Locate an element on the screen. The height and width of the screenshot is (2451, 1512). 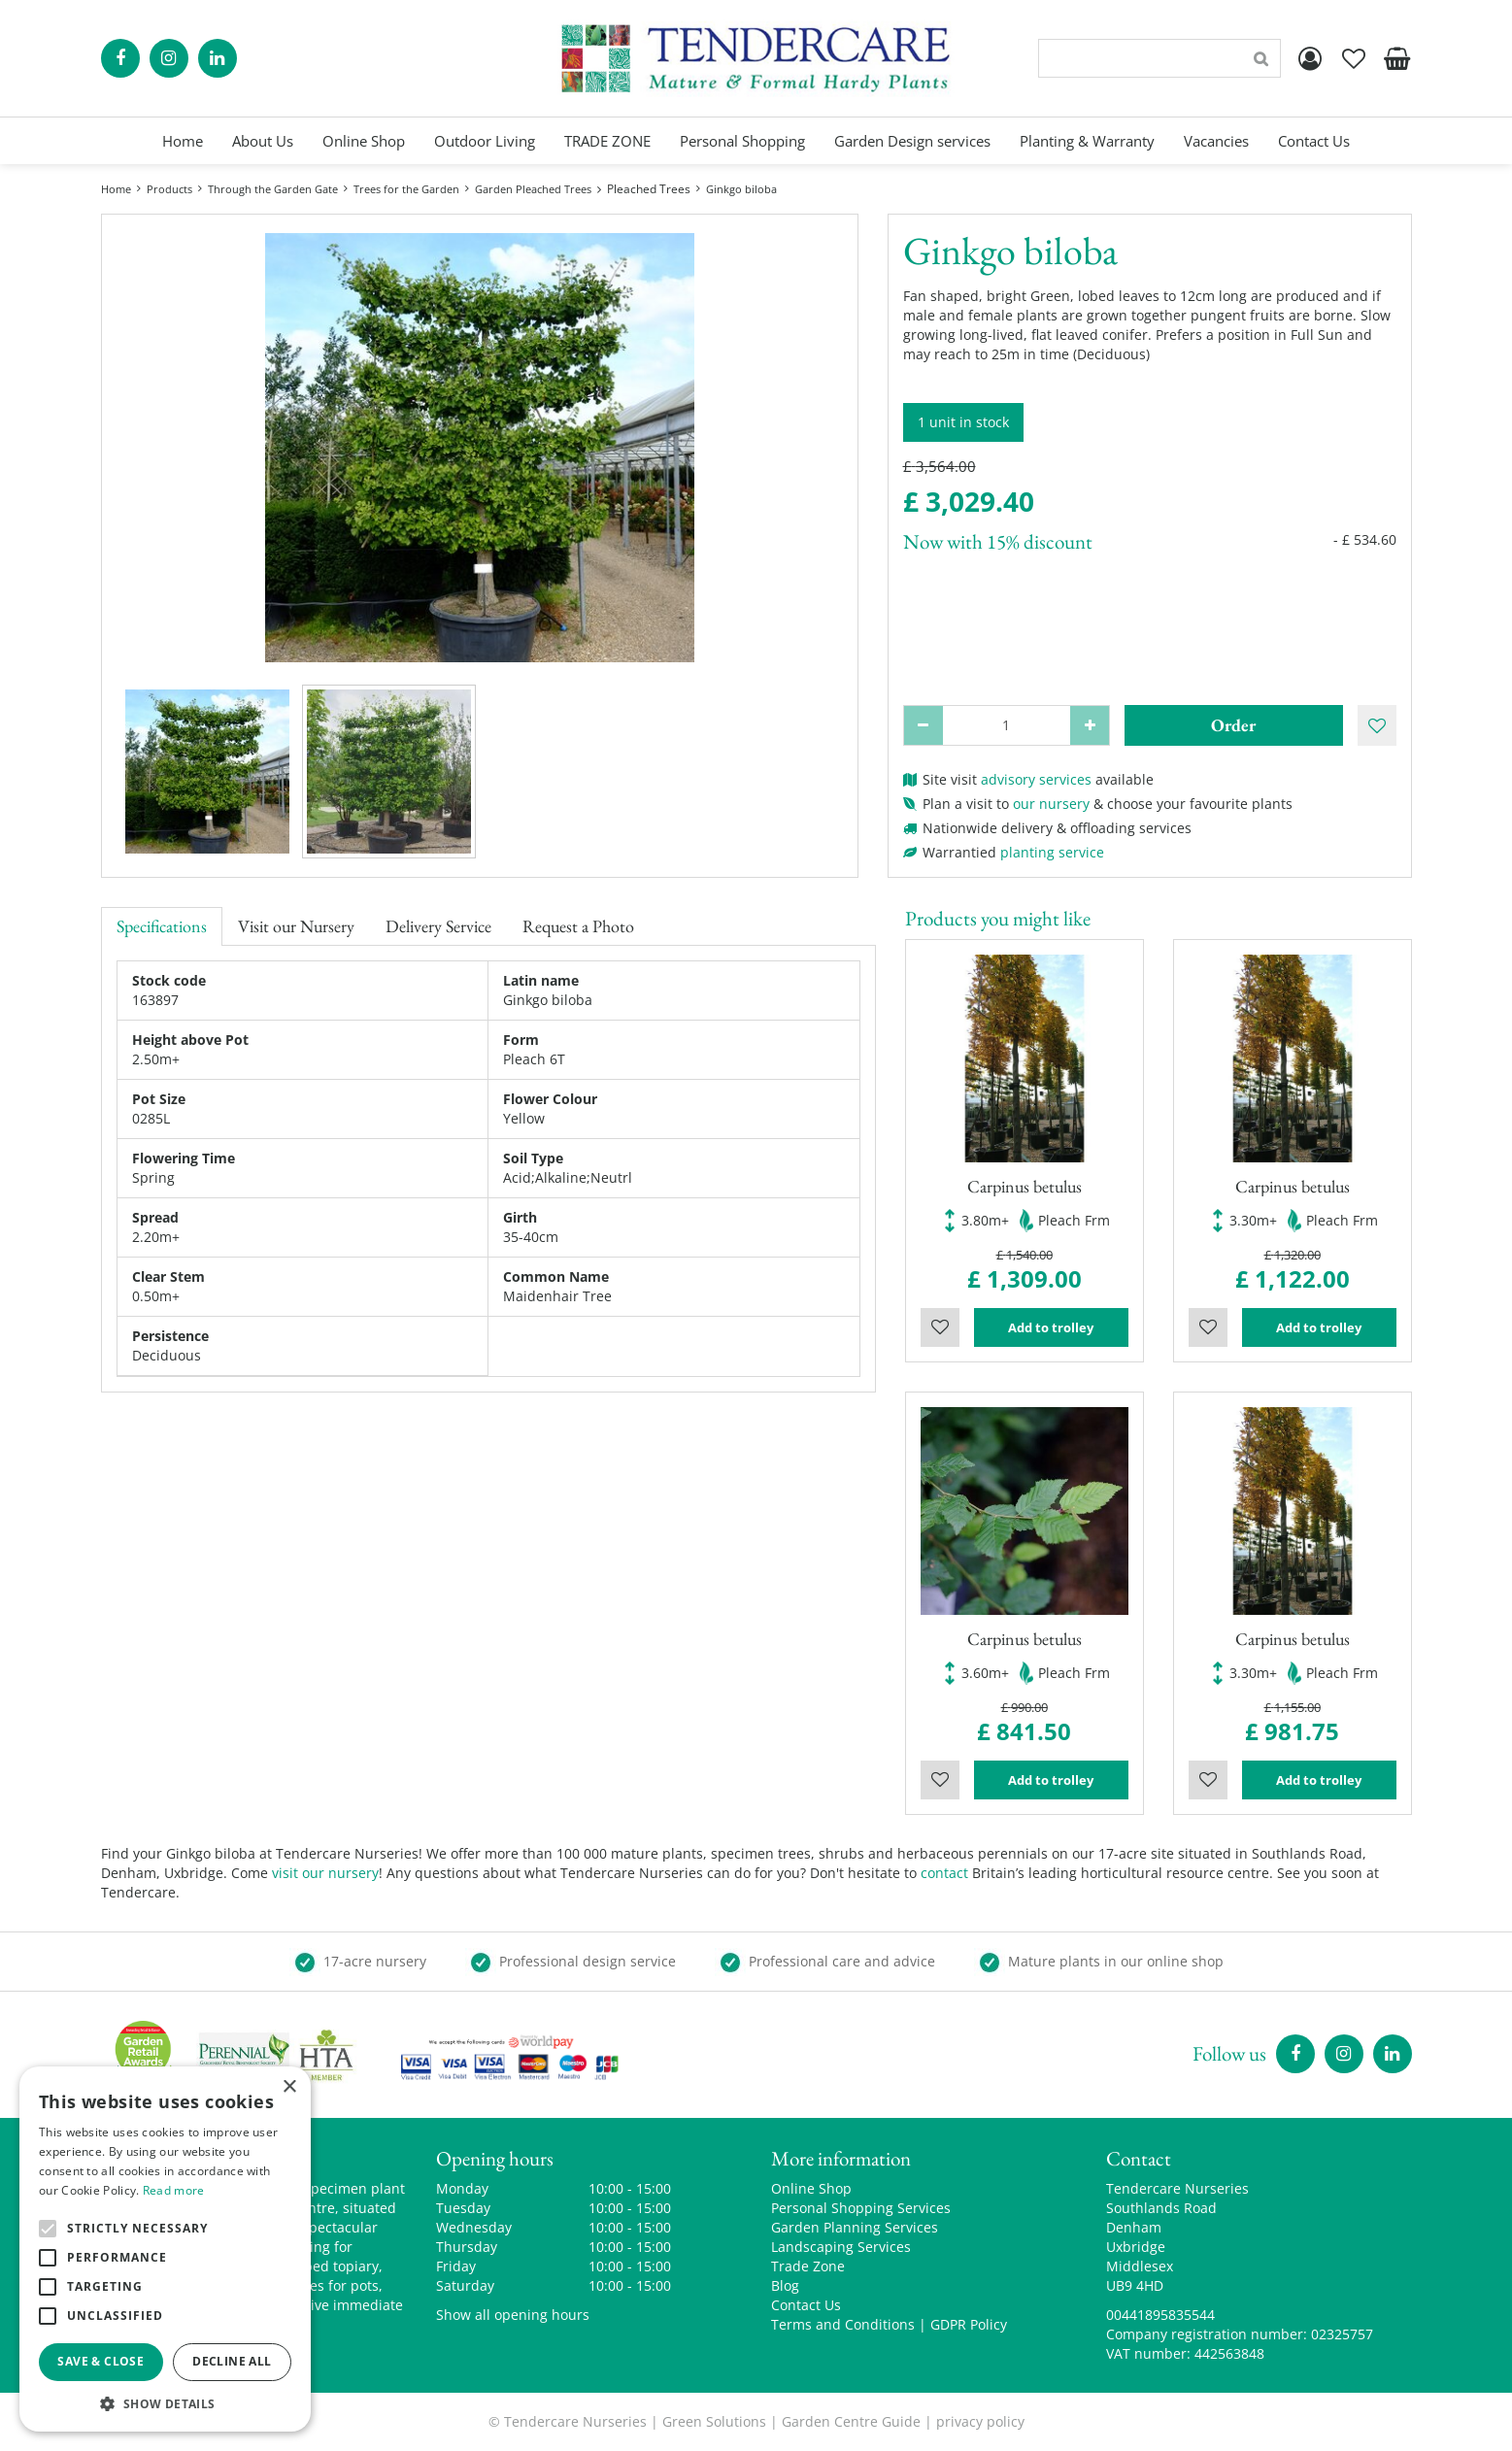
Contact Us is located at coordinates (806, 2305).